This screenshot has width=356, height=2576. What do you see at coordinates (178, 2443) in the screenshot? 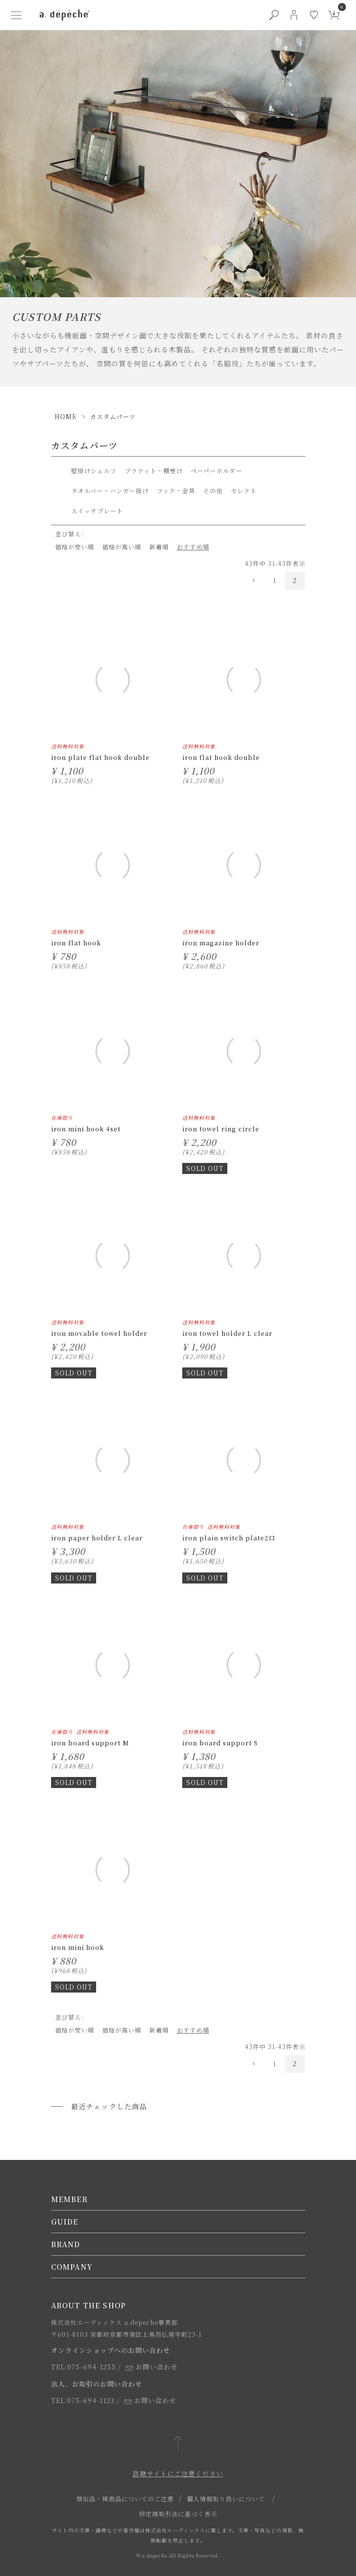
I see `[ページトップへ戻る]` at bounding box center [178, 2443].